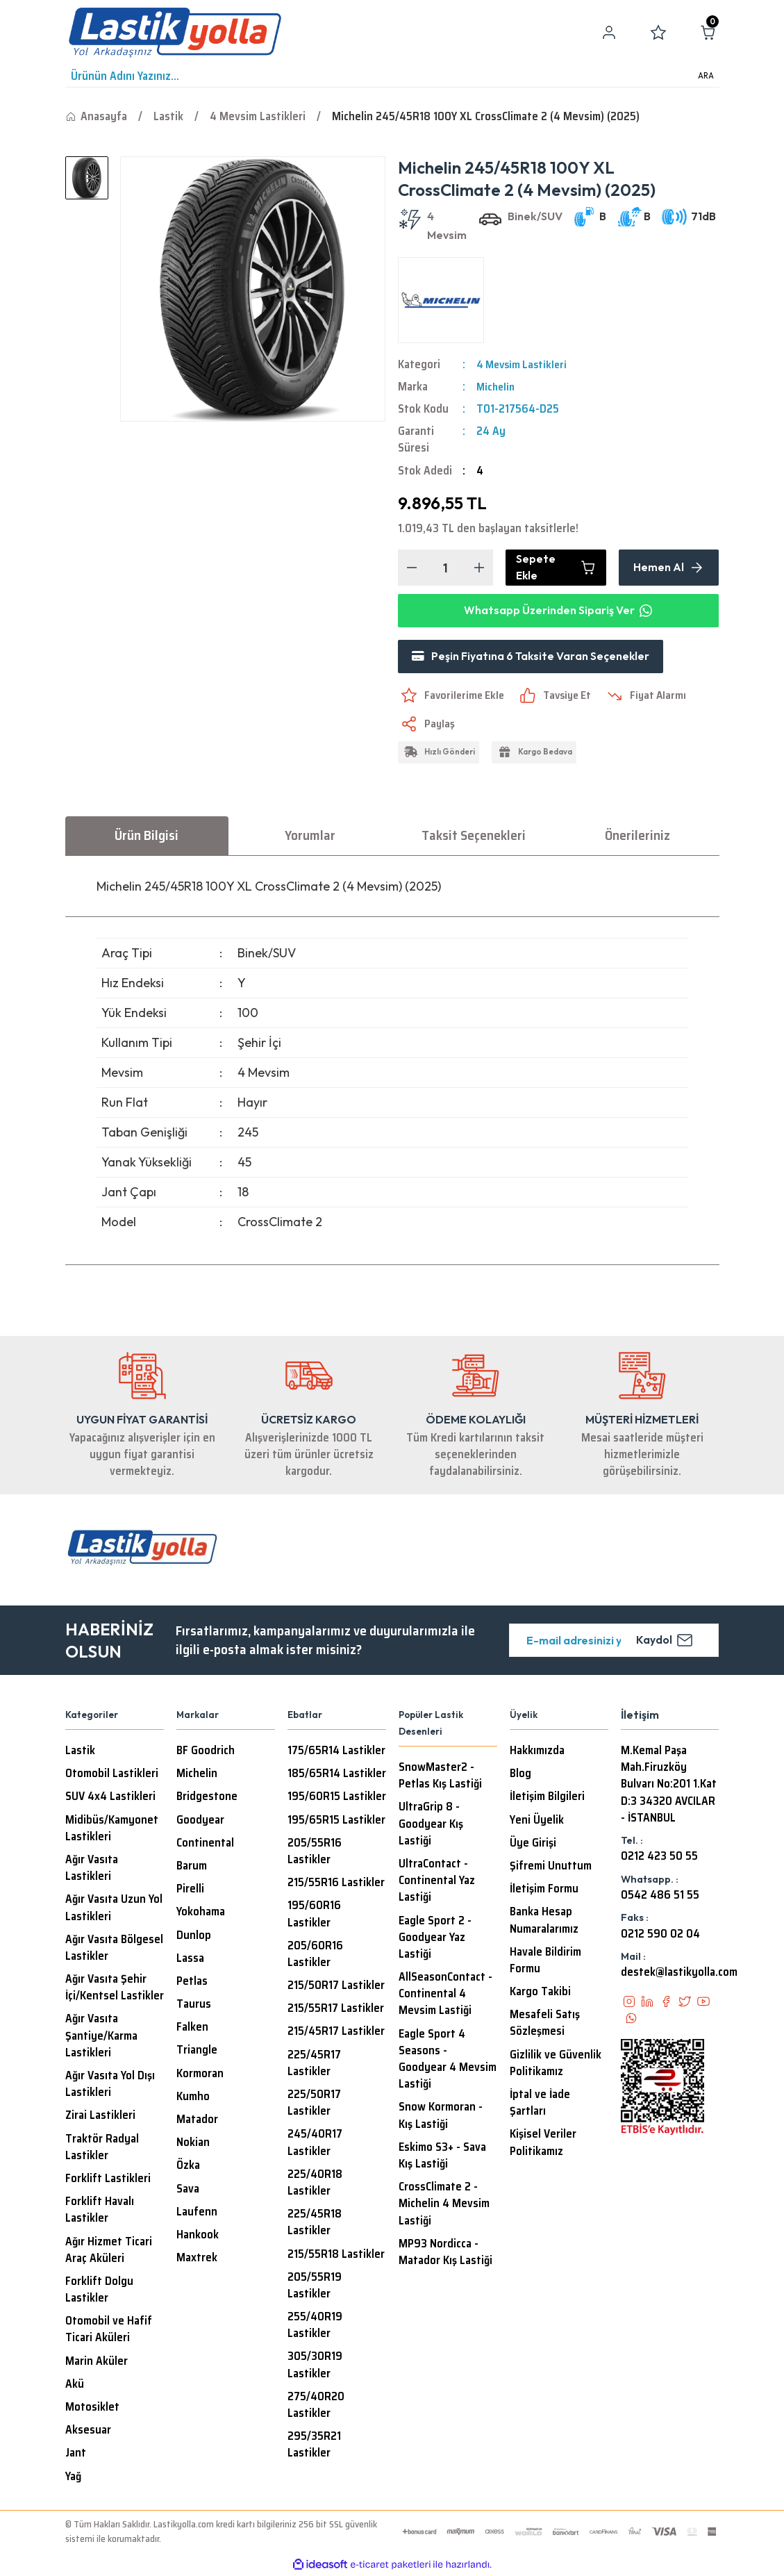 This screenshot has width=784, height=2576. I want to click on Matador, so click(197, 2121).